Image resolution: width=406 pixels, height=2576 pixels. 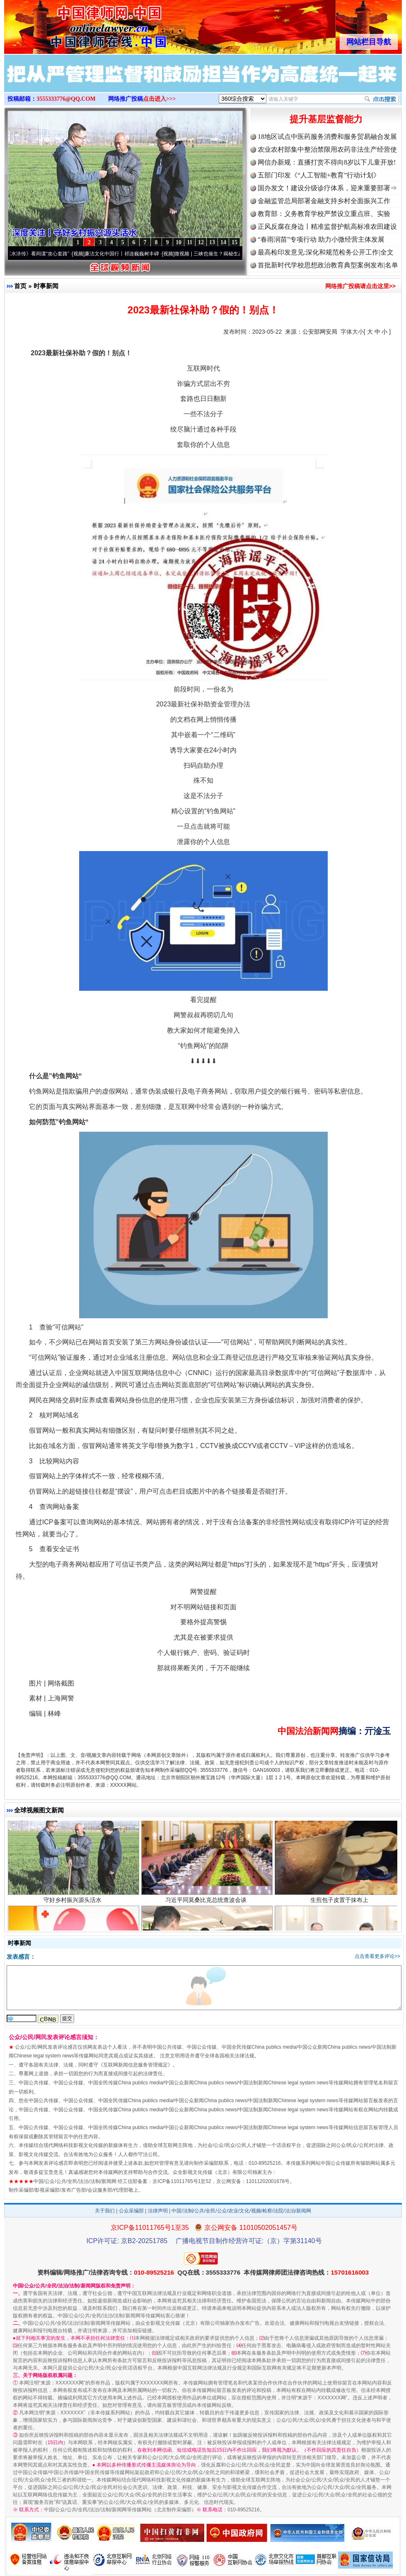 I want to click on 11, so click(x=189, y=242).